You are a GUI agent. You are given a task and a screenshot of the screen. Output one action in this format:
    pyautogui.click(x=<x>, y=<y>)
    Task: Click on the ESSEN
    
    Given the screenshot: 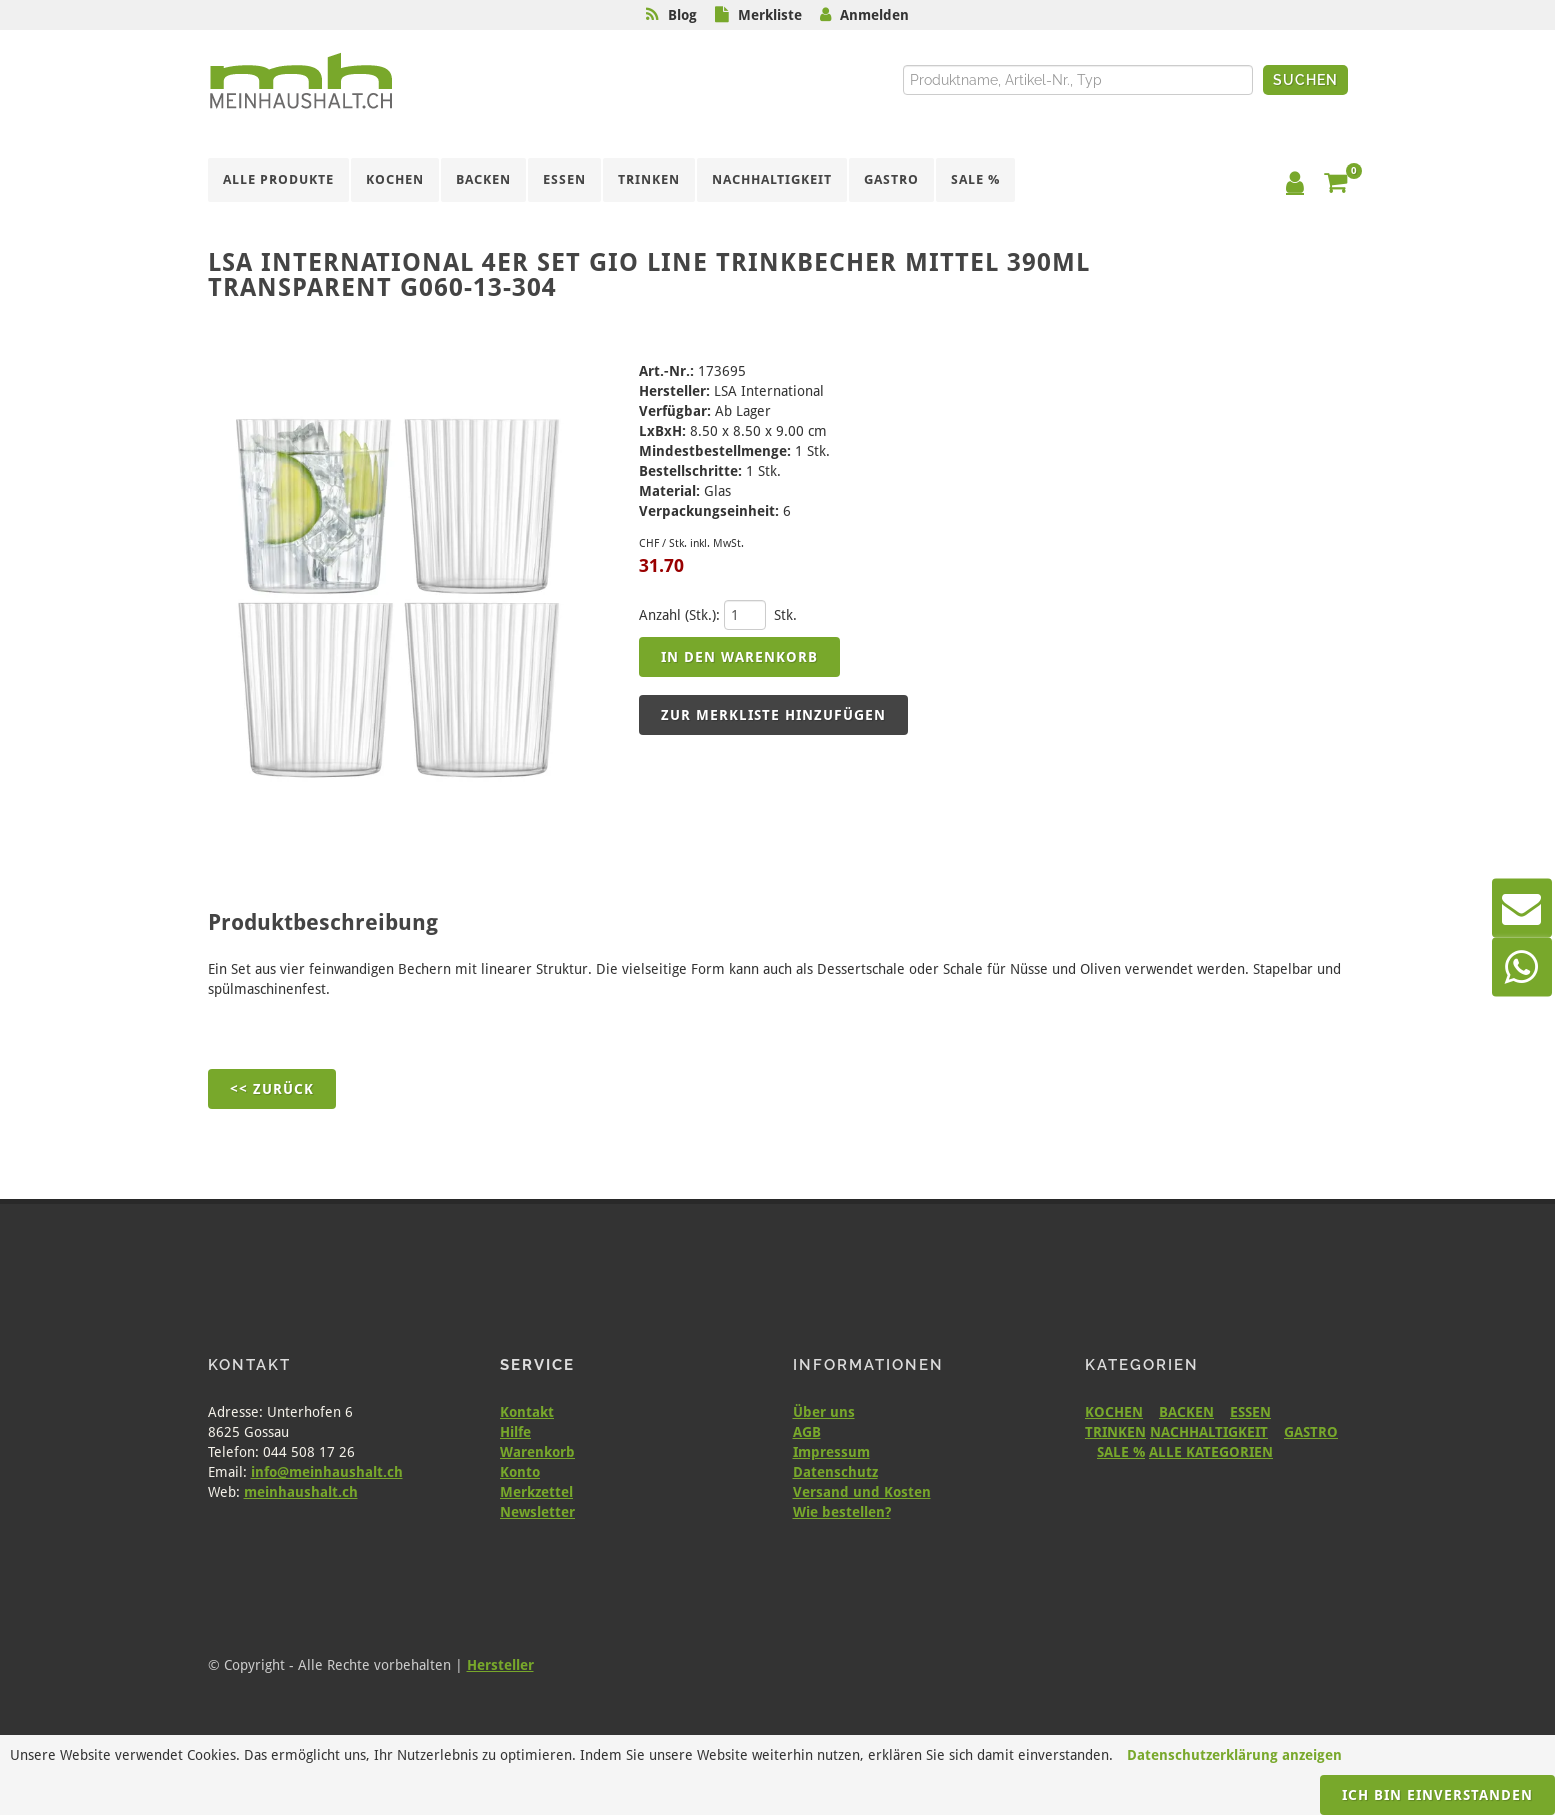 What is the action you would take?
    pyautogui.click(x=1250, y=1412)
    